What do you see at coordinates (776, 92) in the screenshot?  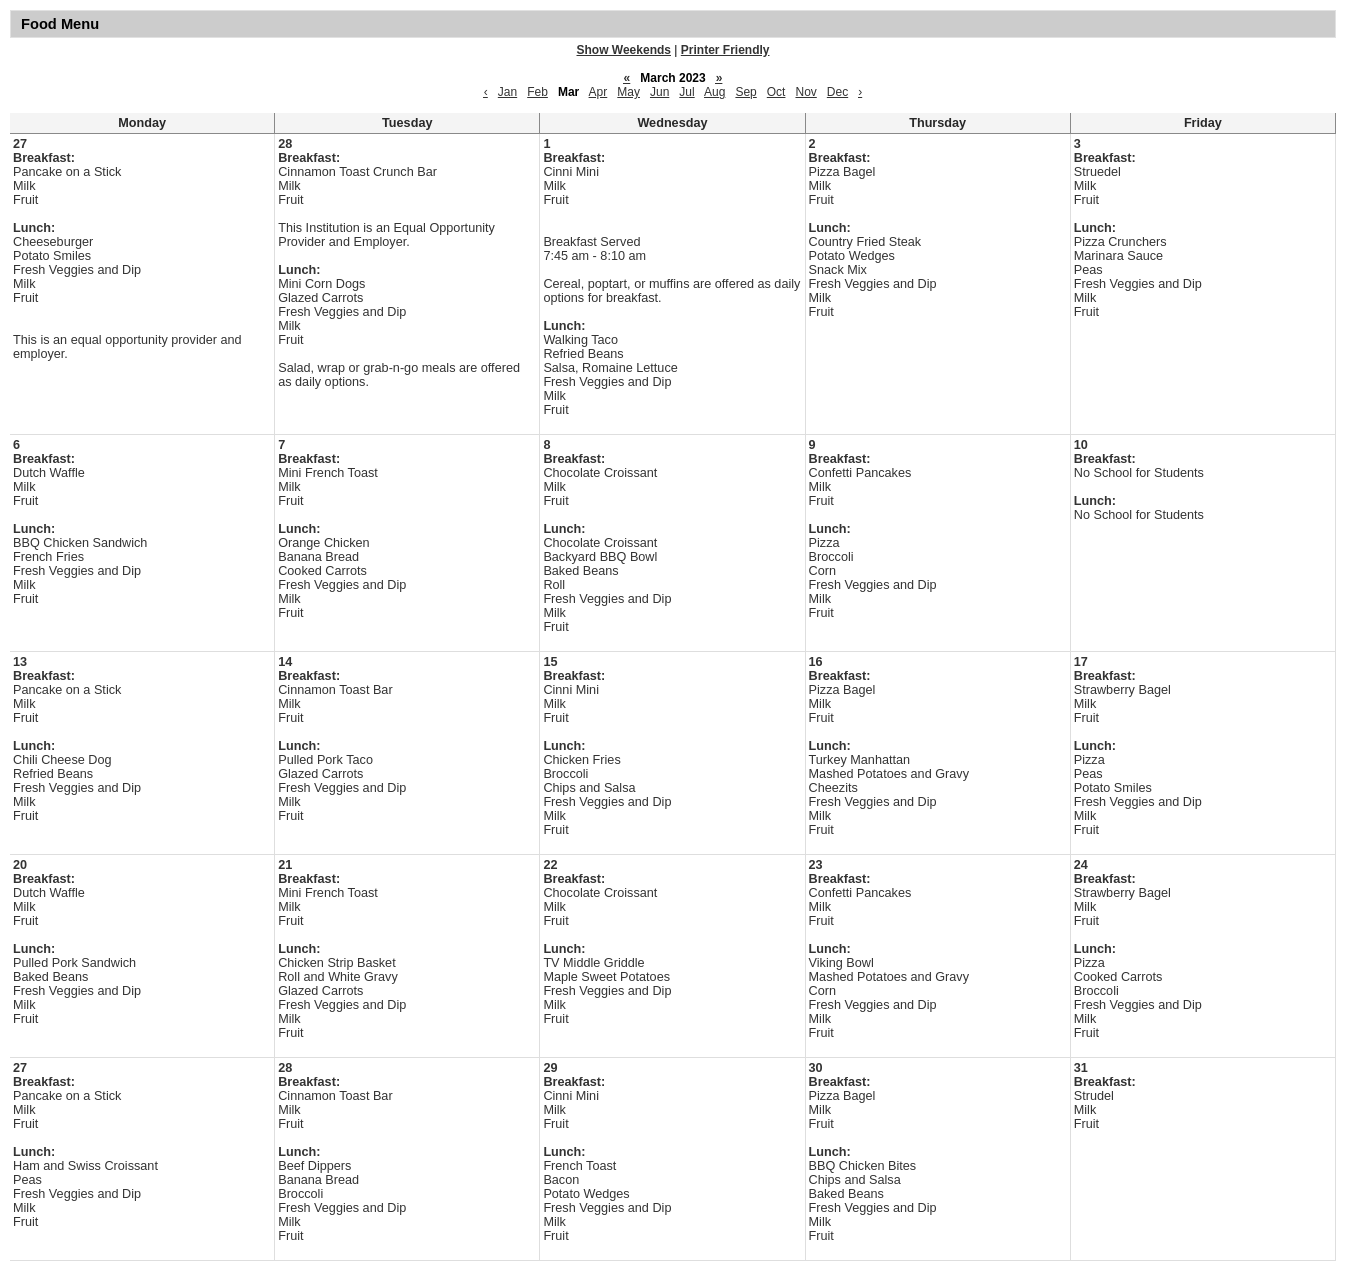 I see `Oct` at bounding box center [776, 92].